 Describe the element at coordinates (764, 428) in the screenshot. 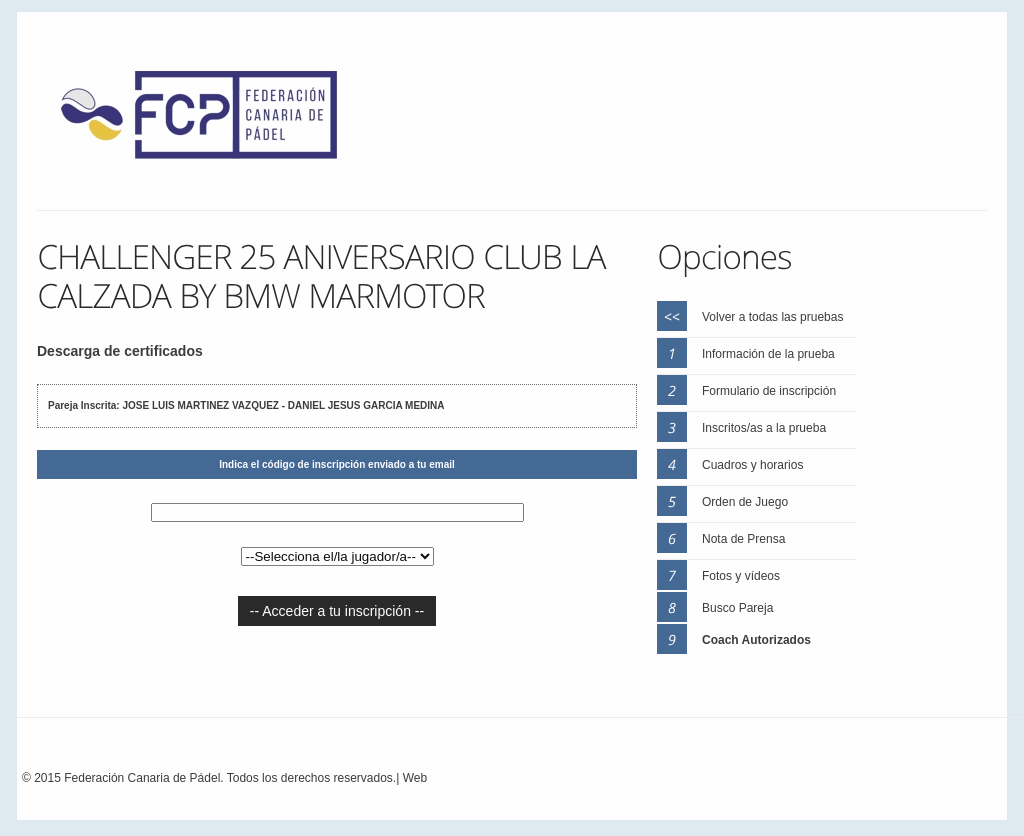

I see `Inscritos/as a la prueba` at that location.